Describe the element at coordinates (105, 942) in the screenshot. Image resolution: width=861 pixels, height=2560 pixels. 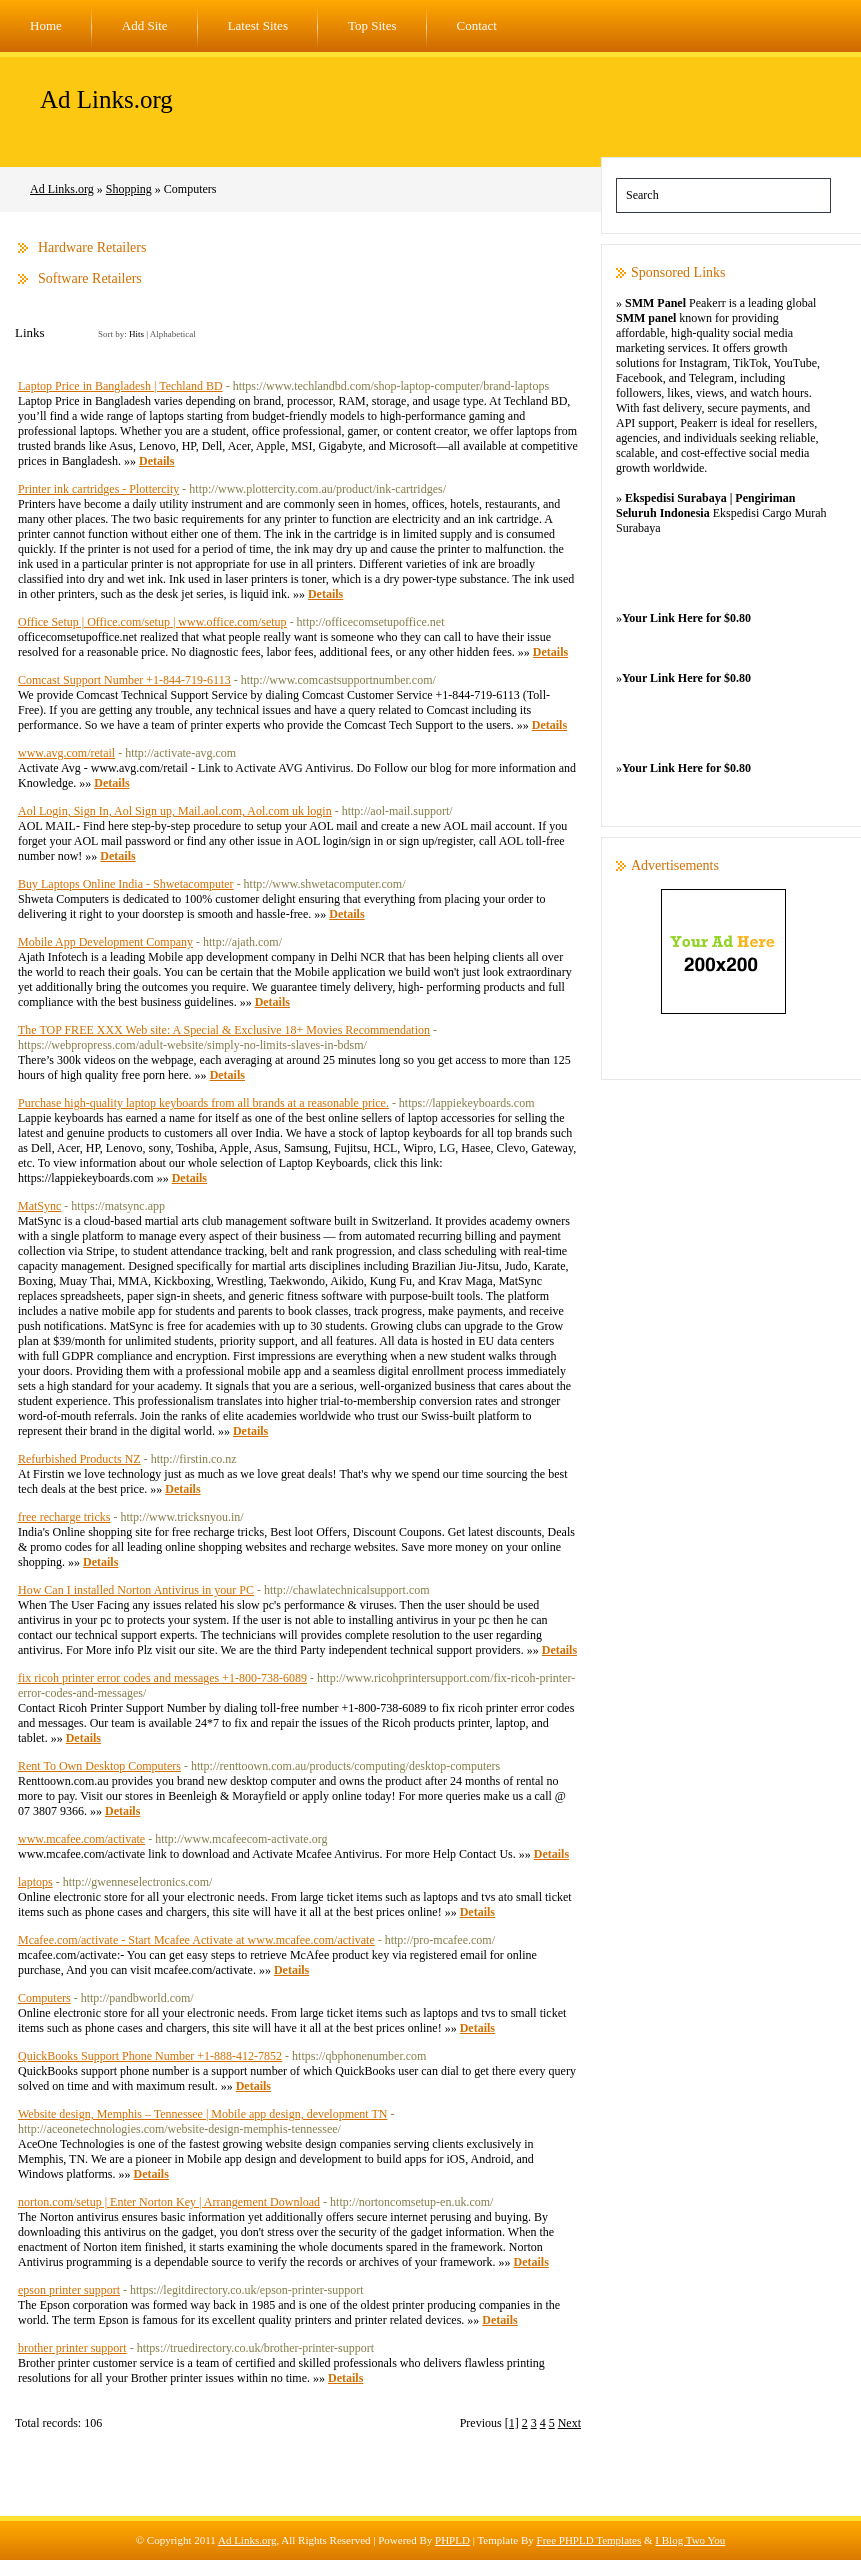
I see `Mobile App Development Company` at that location.